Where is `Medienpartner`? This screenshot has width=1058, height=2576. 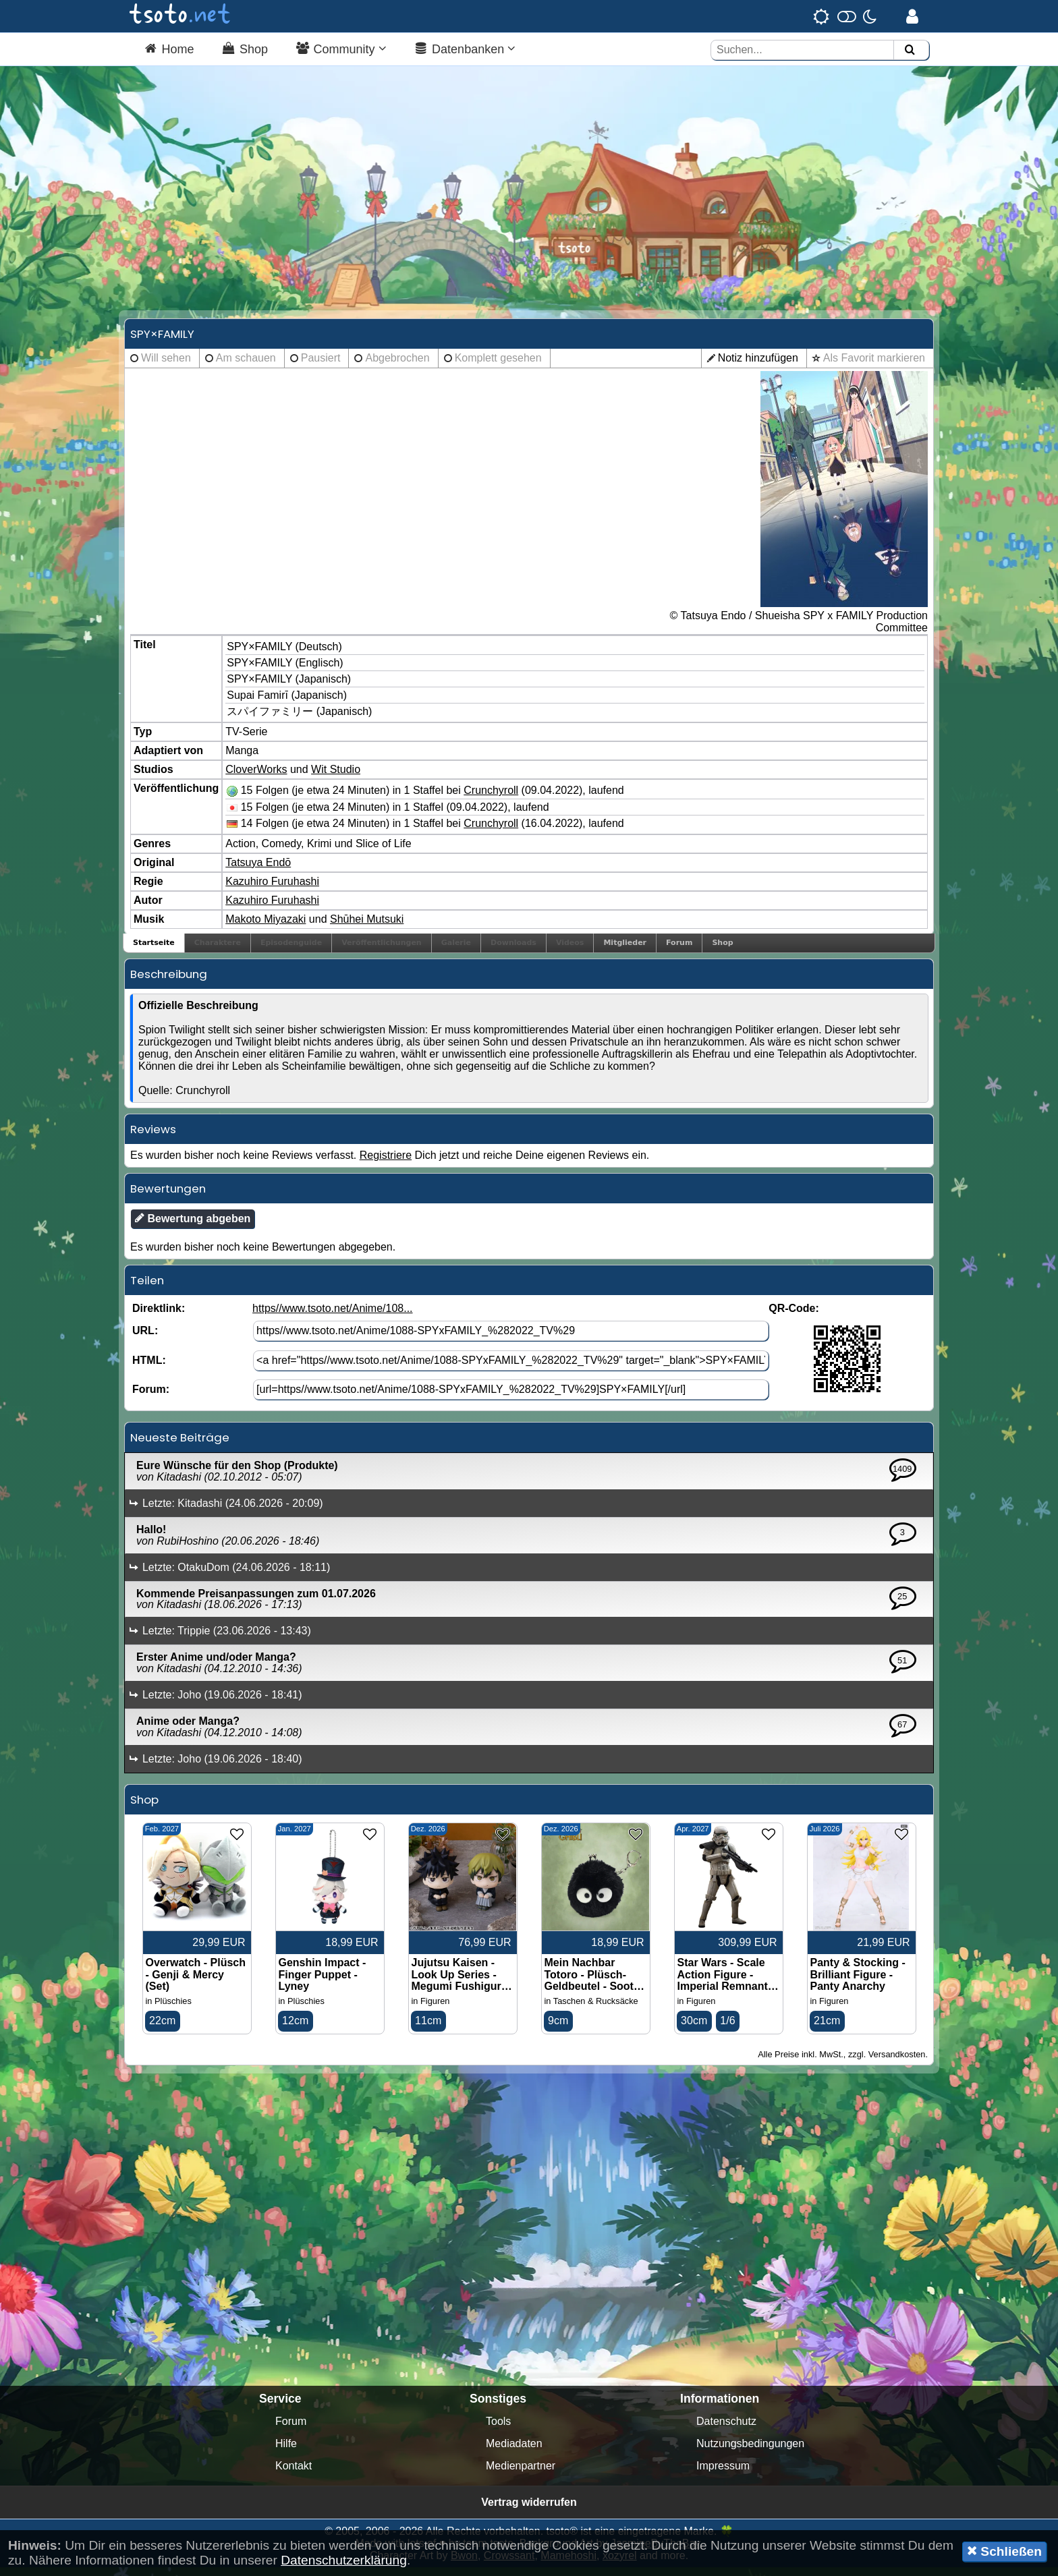
Medienpartner is located at coordinates (520, 2474).